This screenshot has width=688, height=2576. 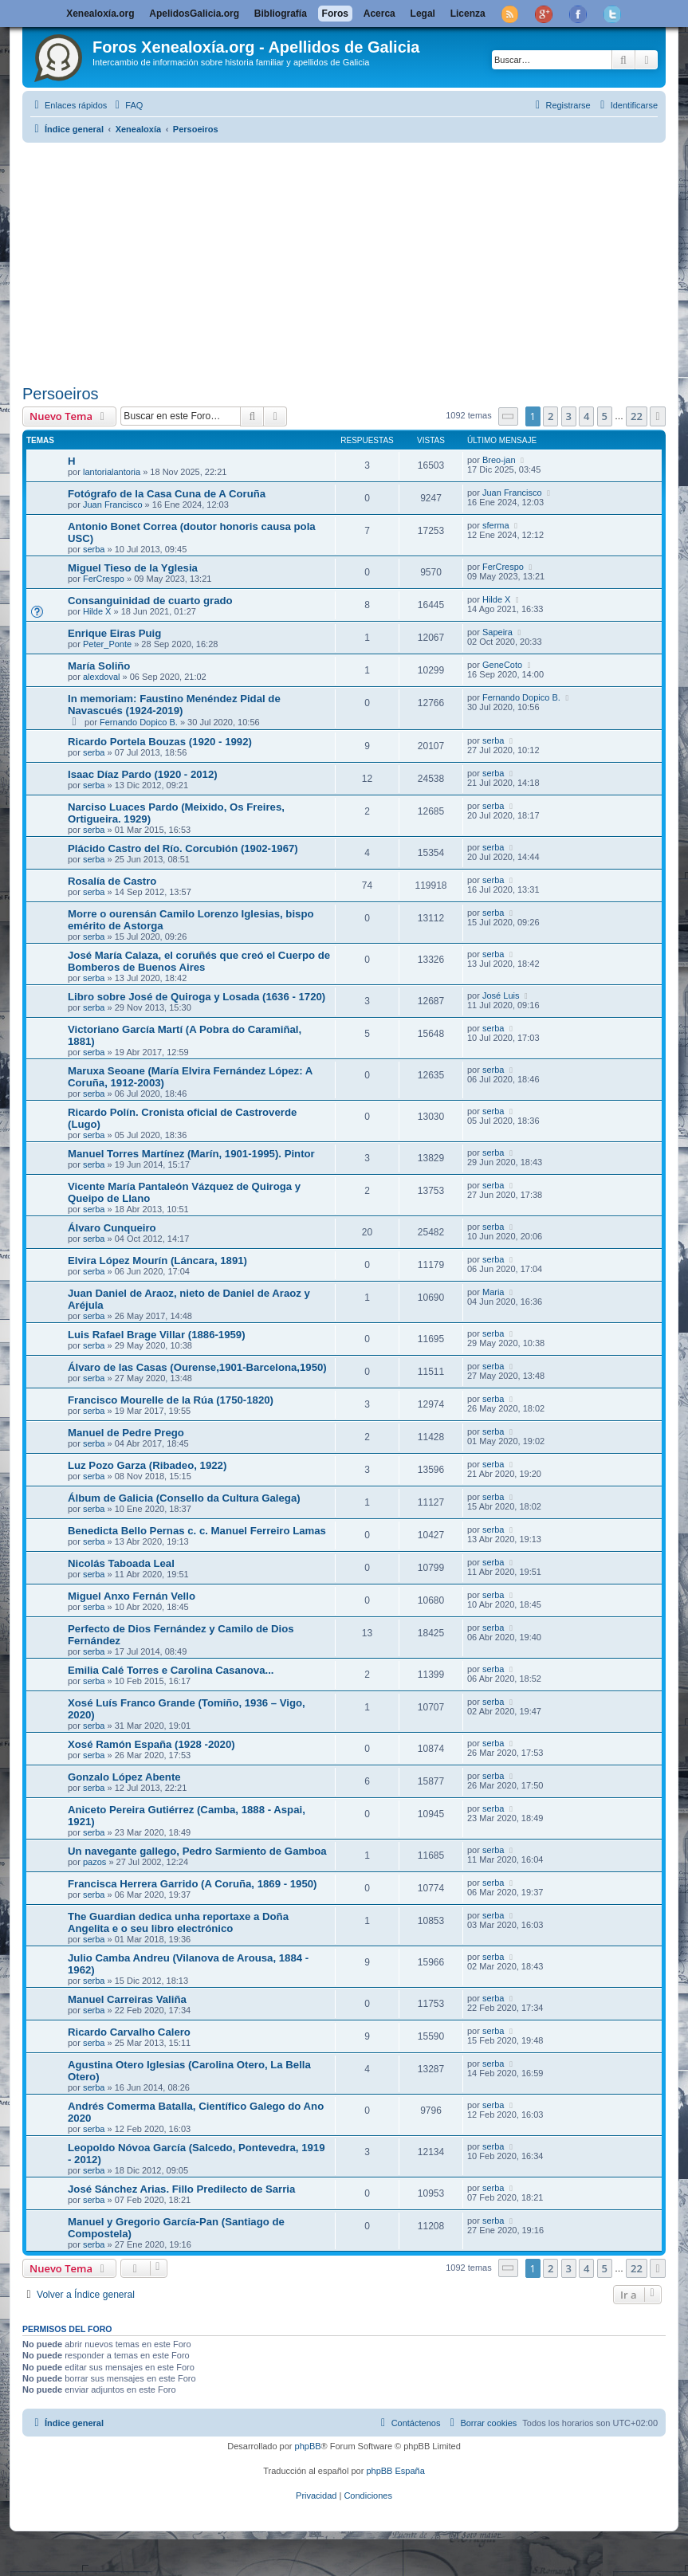 I want to click on [Advertisement], so click(x=355, y=260).